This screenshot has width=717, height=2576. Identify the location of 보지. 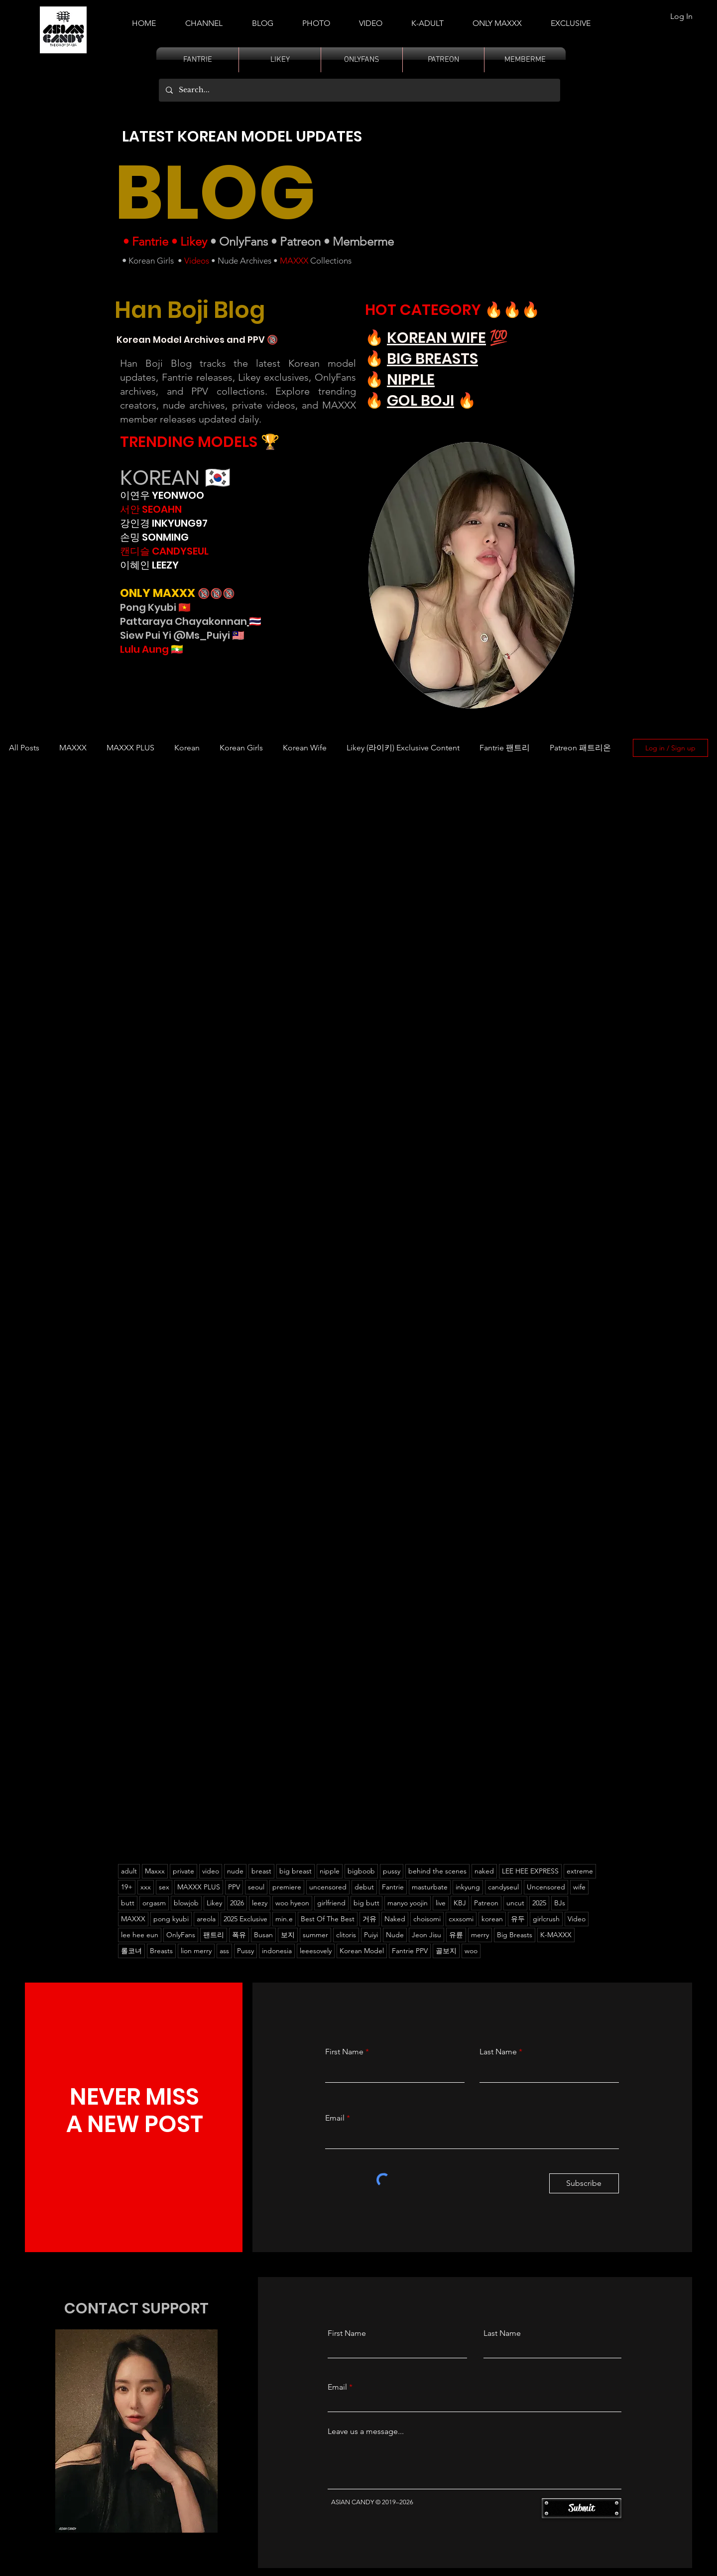
(288, 1934).